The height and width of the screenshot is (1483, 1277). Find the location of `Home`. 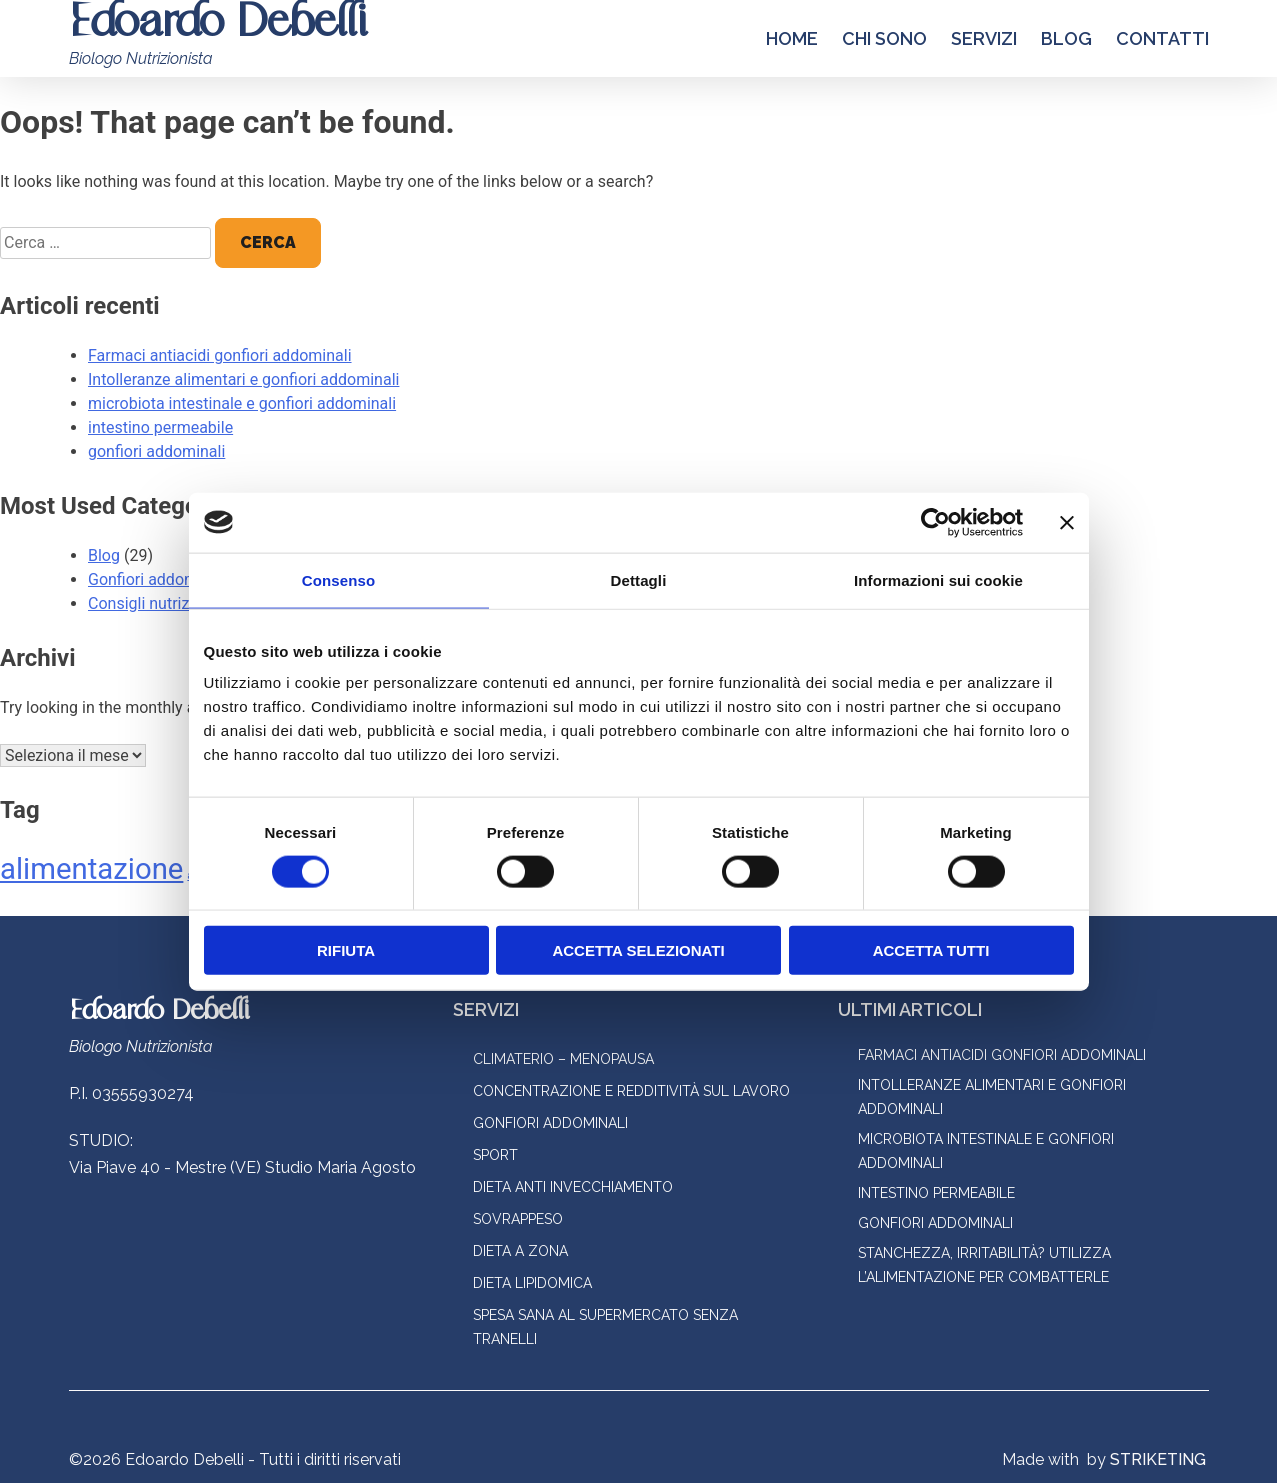

Home is located at coordinates (792, 38).